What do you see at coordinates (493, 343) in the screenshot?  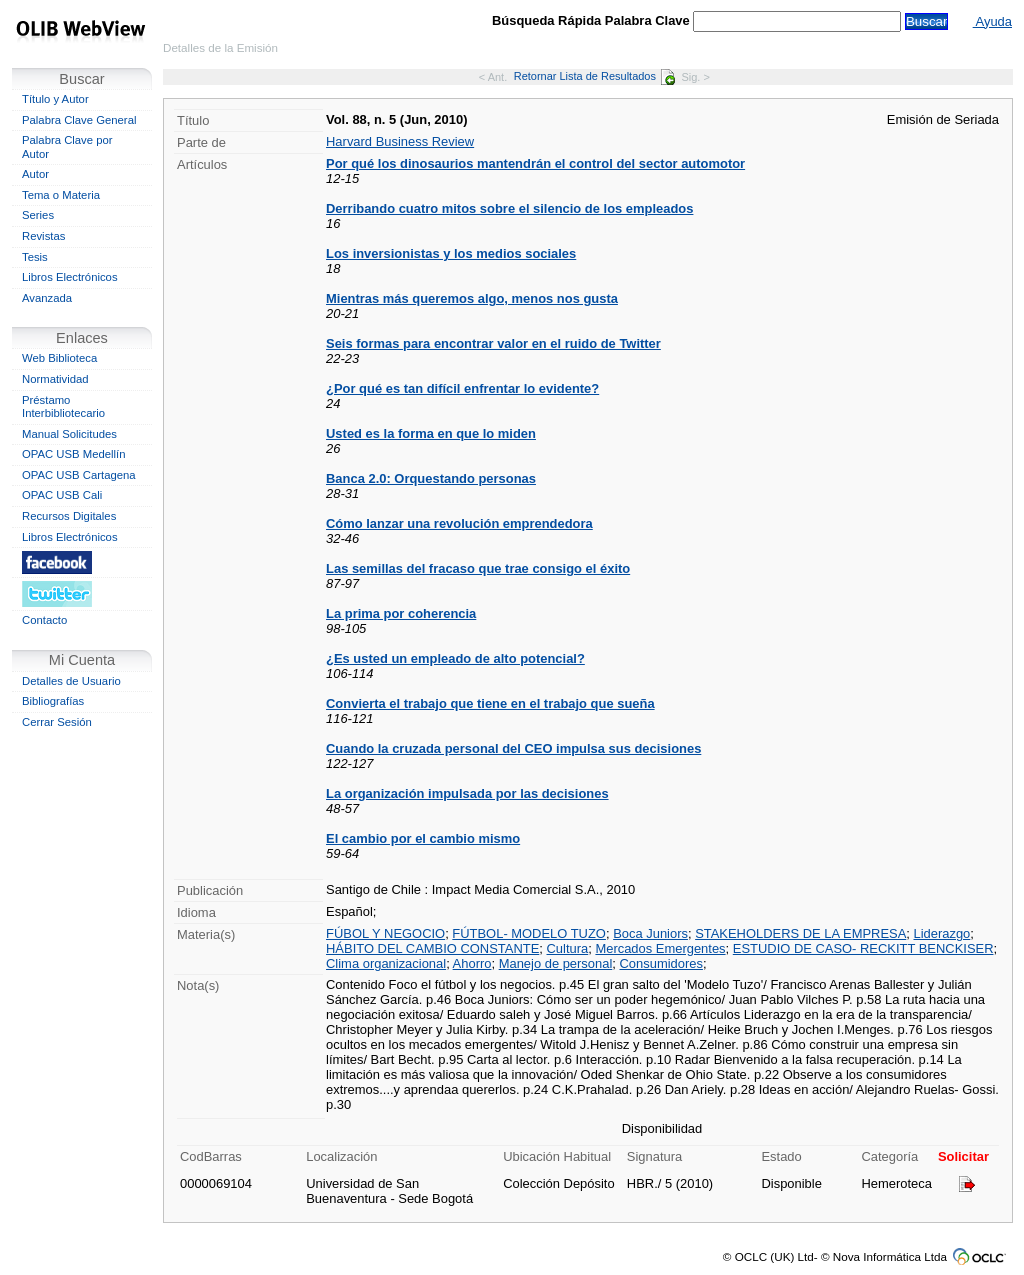 I see `Seis formas para encontrar valor en el ruido de Twitter` at bounding box center [493, 343].